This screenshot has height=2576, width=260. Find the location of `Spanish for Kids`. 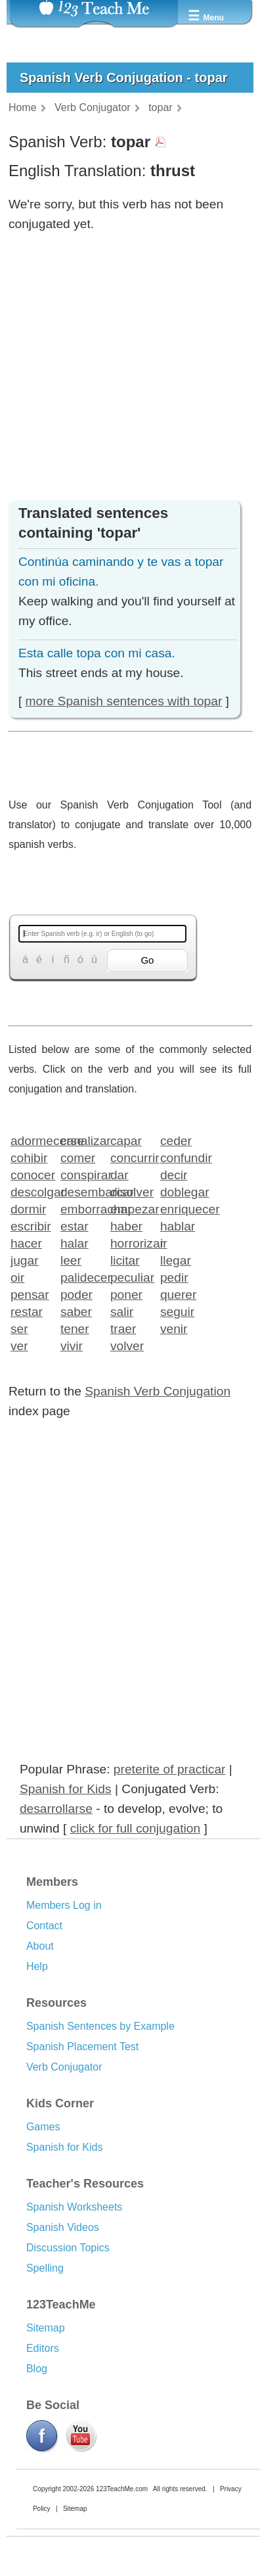

Spanish for Kids is located at coordinates (66, 1789).